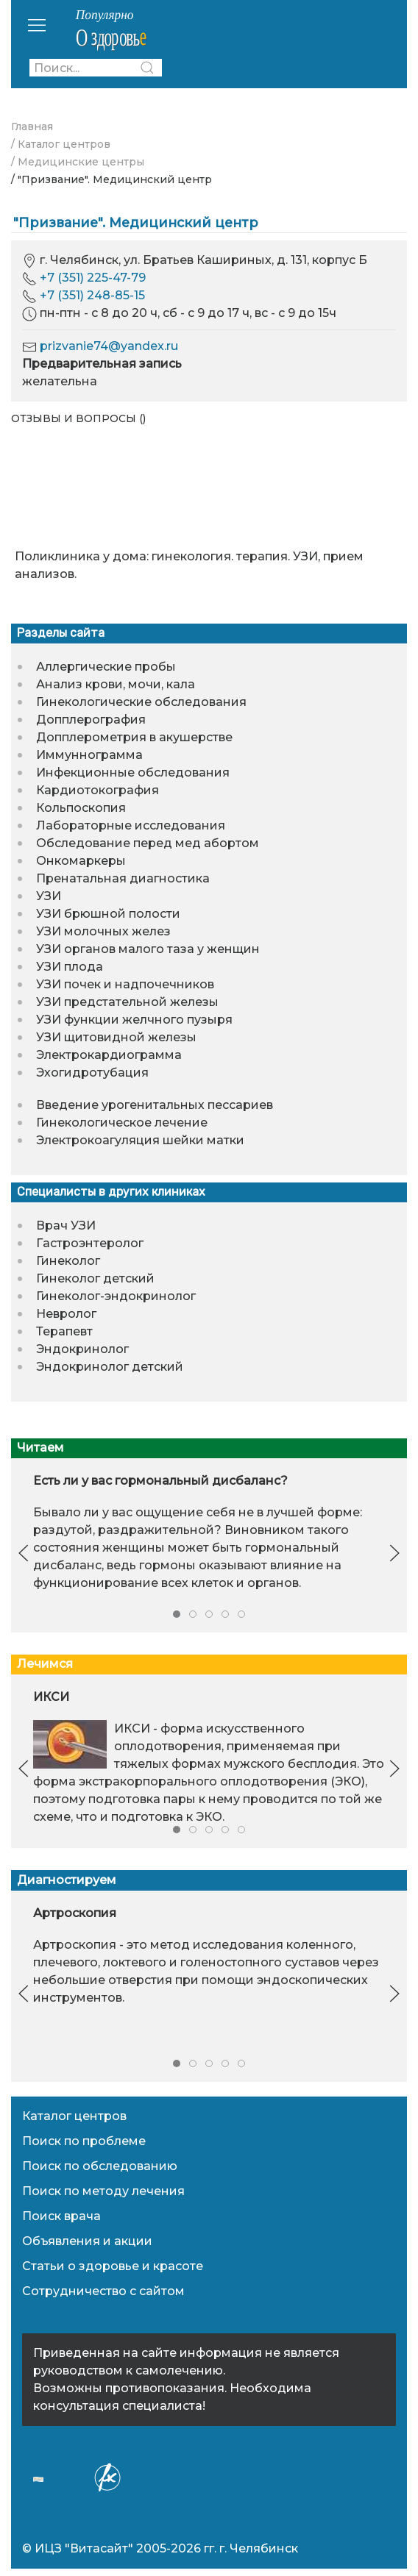 The height and width of the screenshot is (2576, 418). I want to click on Иммуннограмма, so click(89, 755).